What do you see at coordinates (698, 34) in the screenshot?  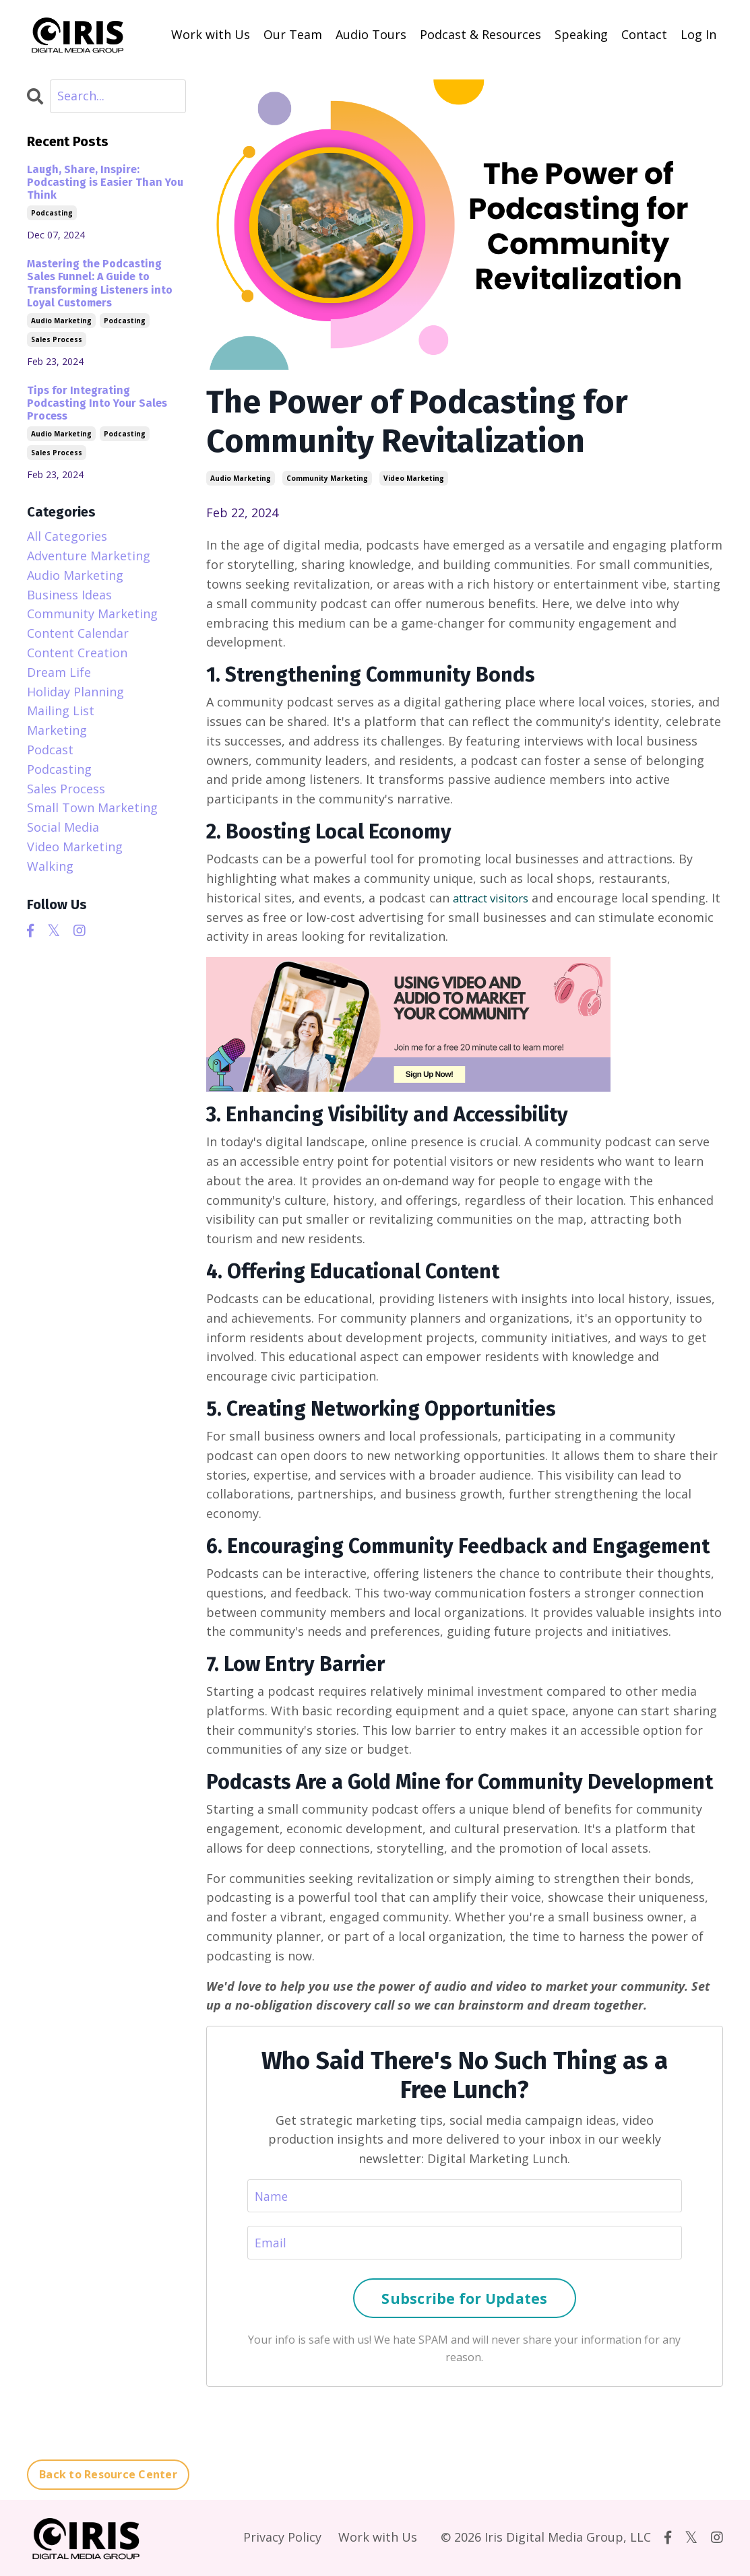 I see `Log In` at bounding box center [698, 34].